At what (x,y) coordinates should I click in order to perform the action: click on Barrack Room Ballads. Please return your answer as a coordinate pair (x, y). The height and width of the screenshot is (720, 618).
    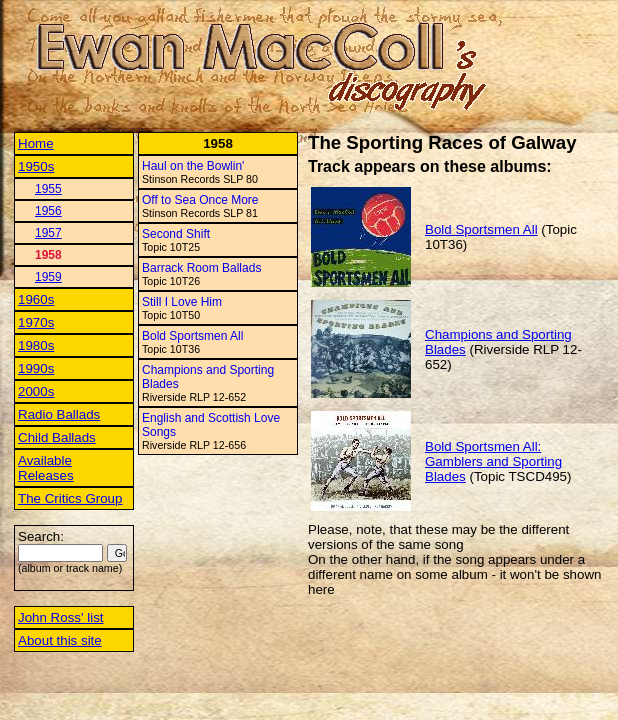
    Looking at the image, I should click on (201, 268).